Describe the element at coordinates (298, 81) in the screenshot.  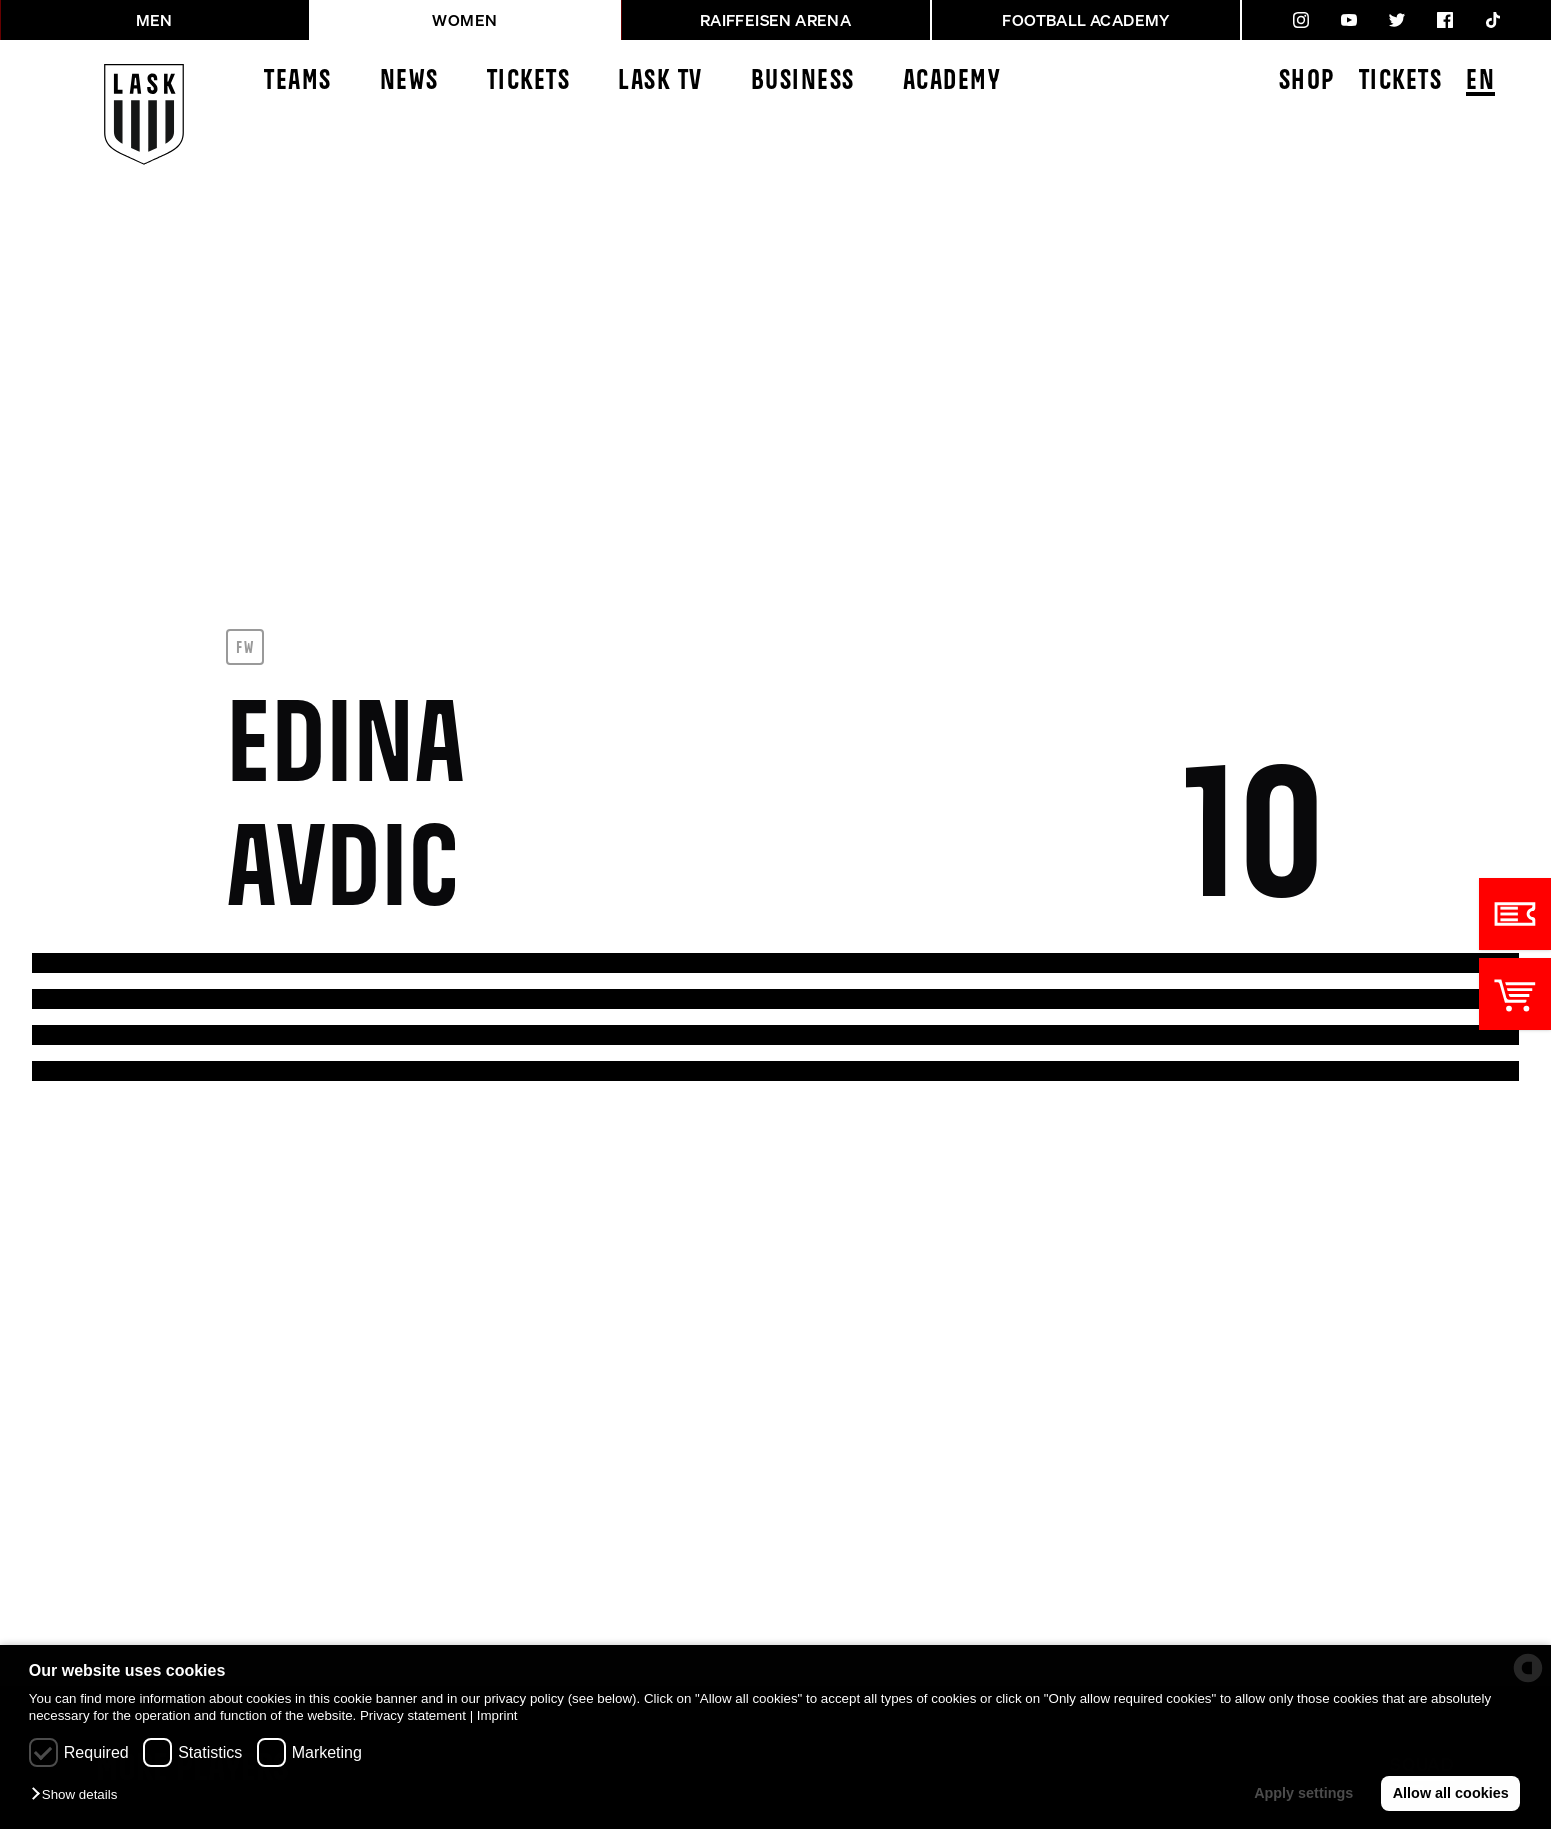
I see `Teams` at that location.